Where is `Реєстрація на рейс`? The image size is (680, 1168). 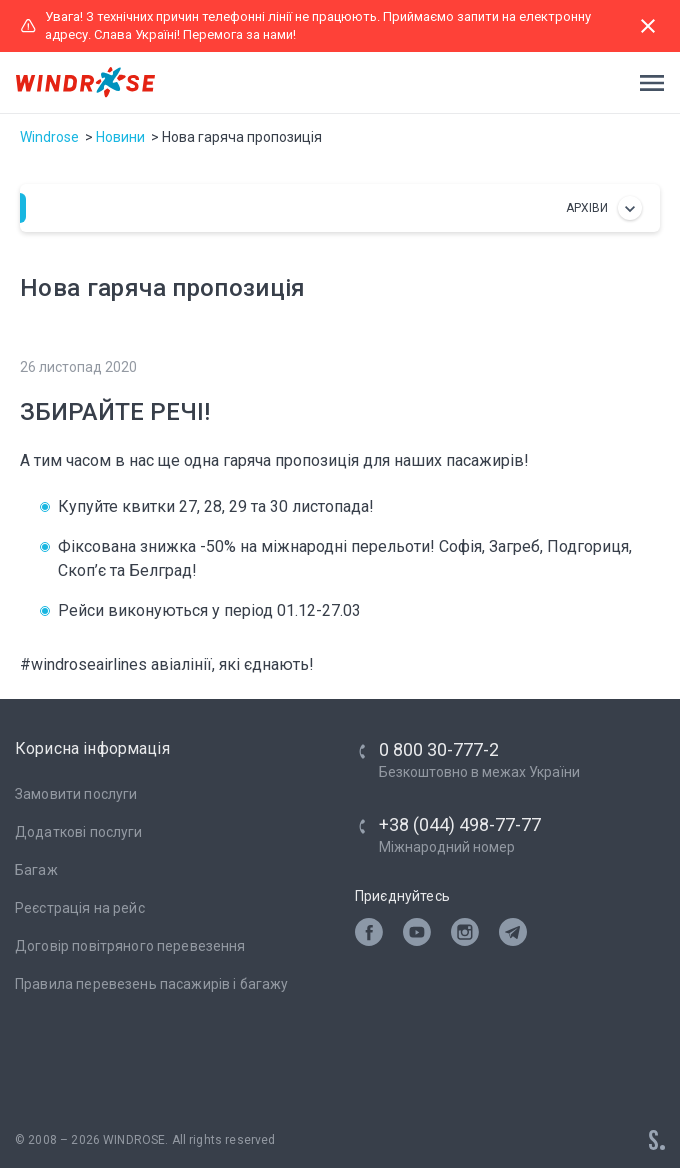 Реєстрація на рейс is located at coordinates (80, 908).